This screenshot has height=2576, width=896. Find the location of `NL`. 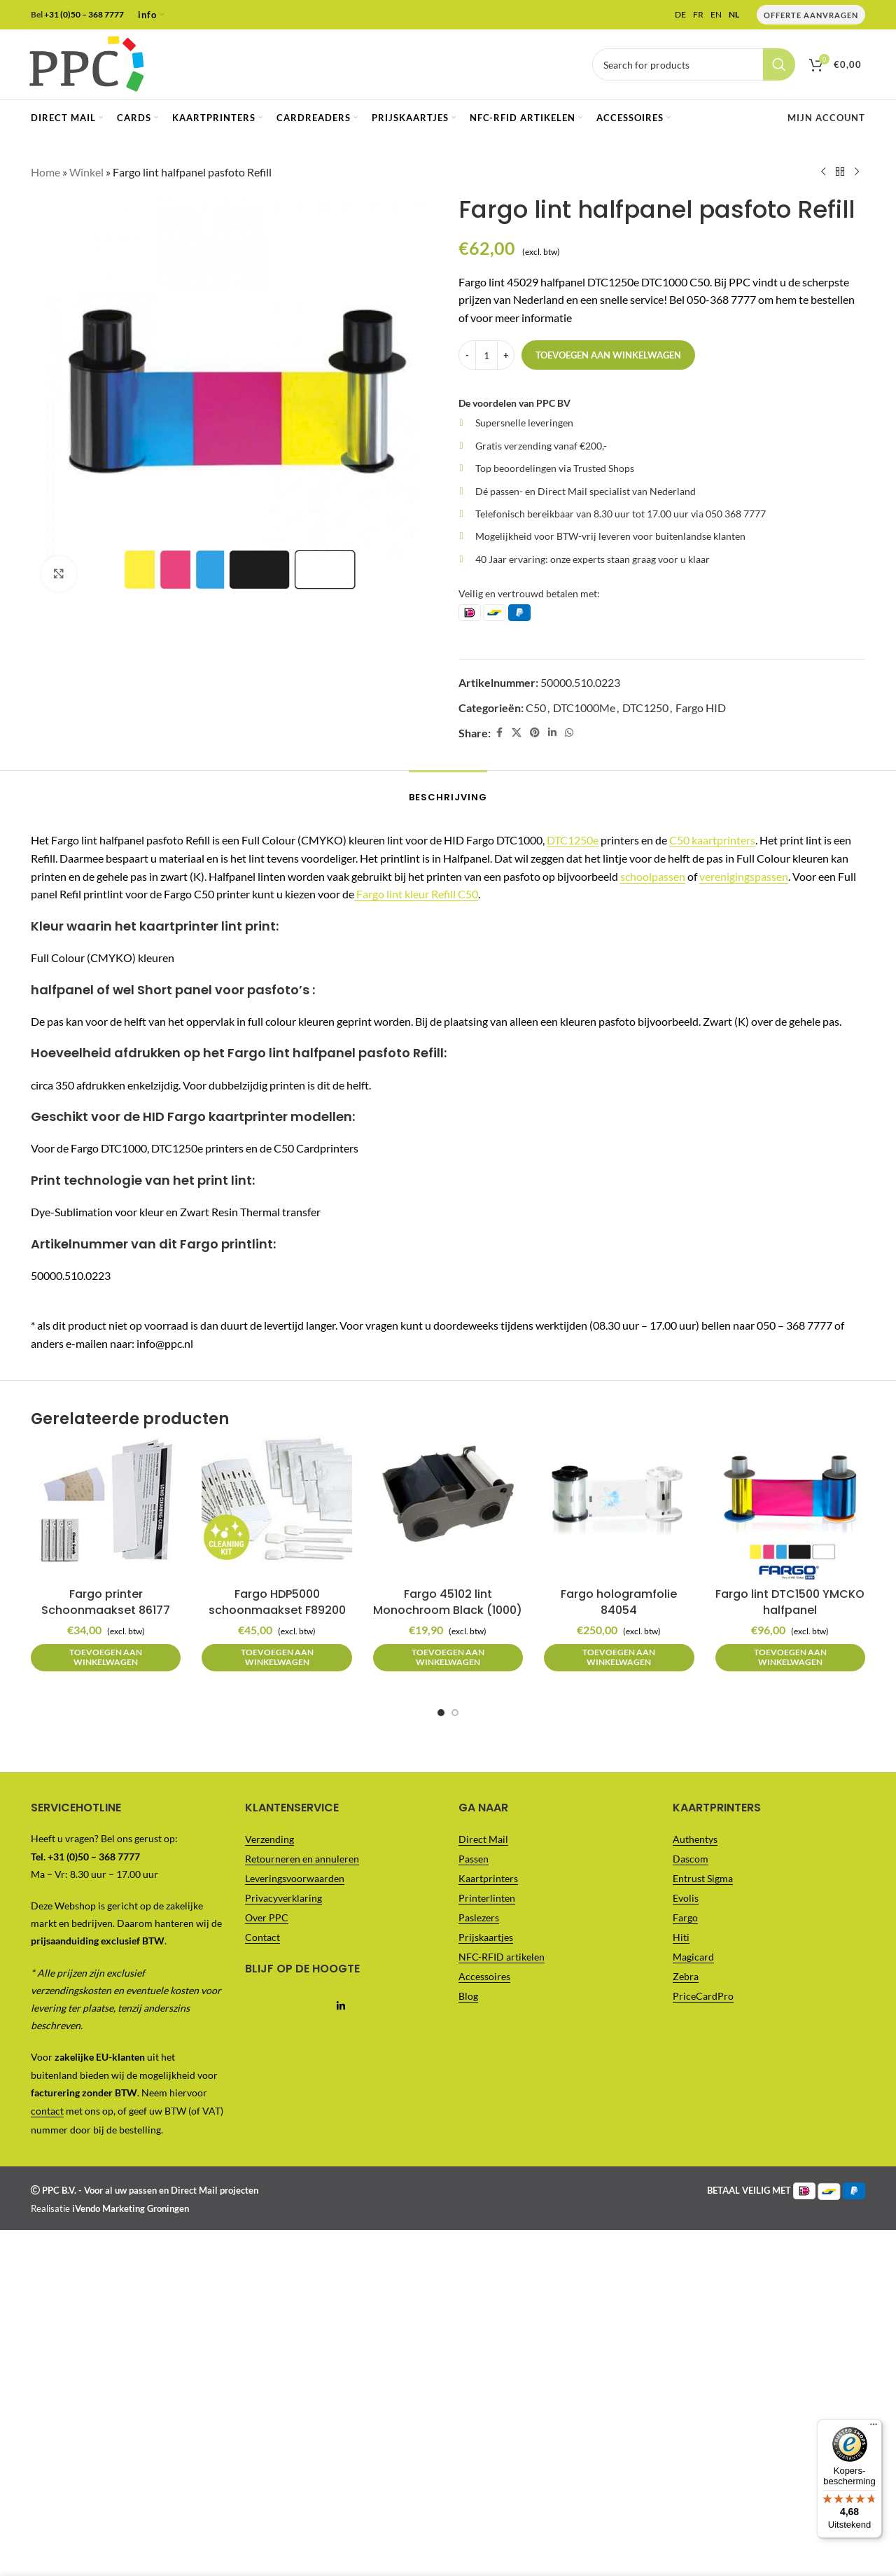

NL is located at coordinates (734, 15).